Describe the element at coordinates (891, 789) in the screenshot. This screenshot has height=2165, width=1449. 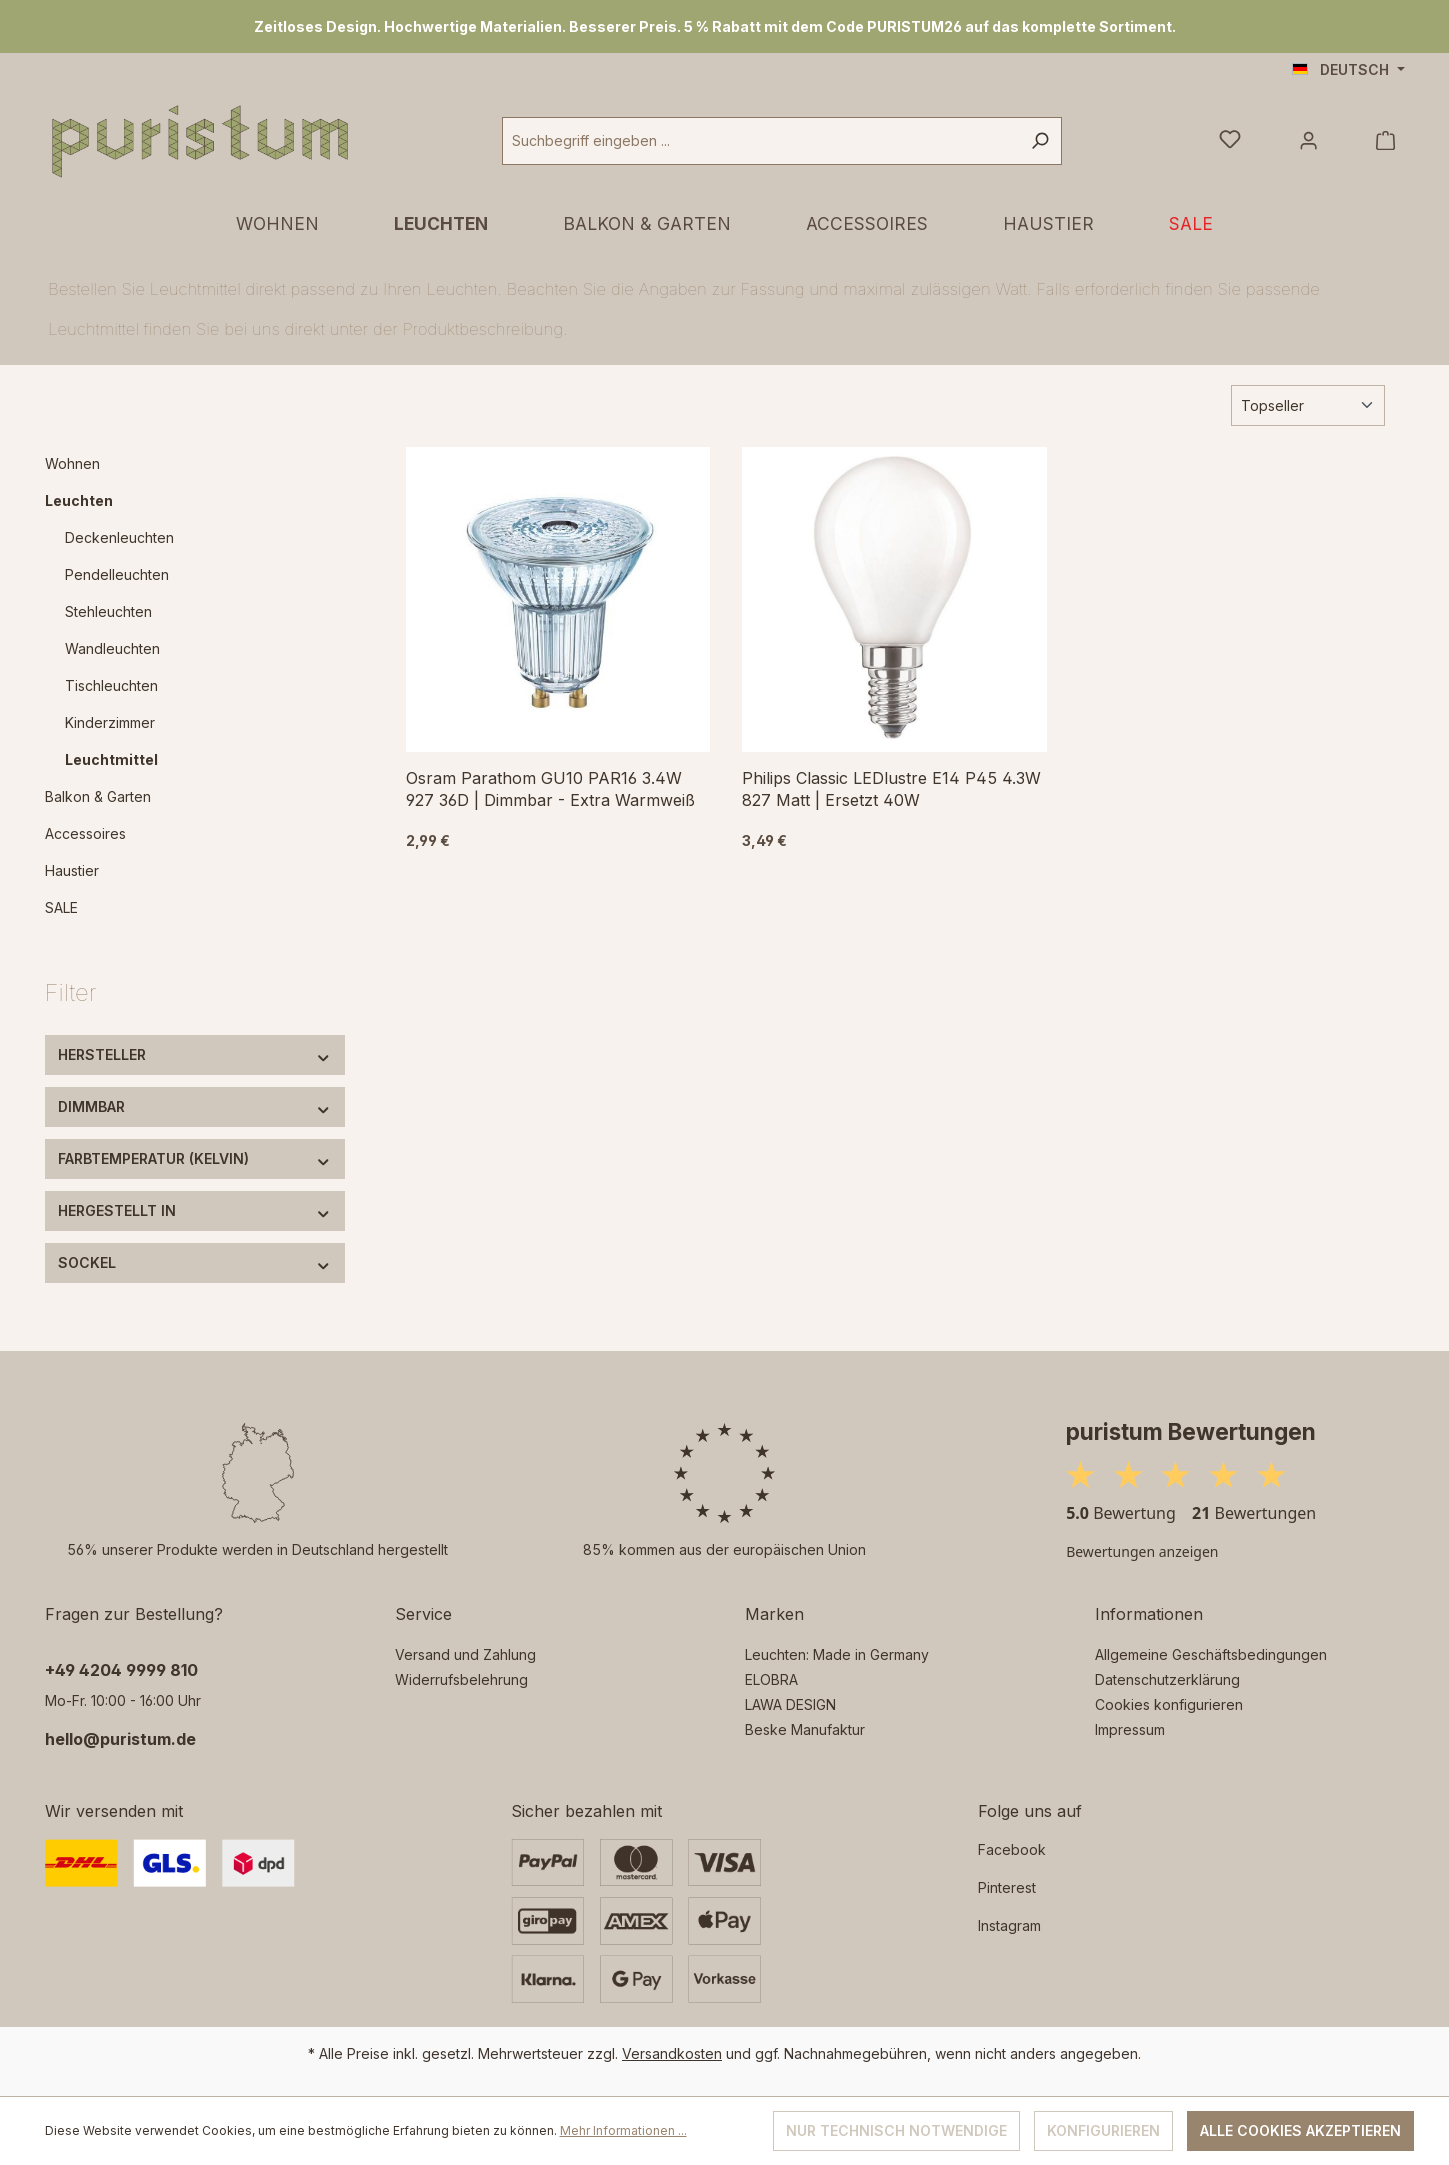
I see `Philips Classic LEDlustre E14 P45 4.3W 827 Matt | Ersetzt 40W` at that location.